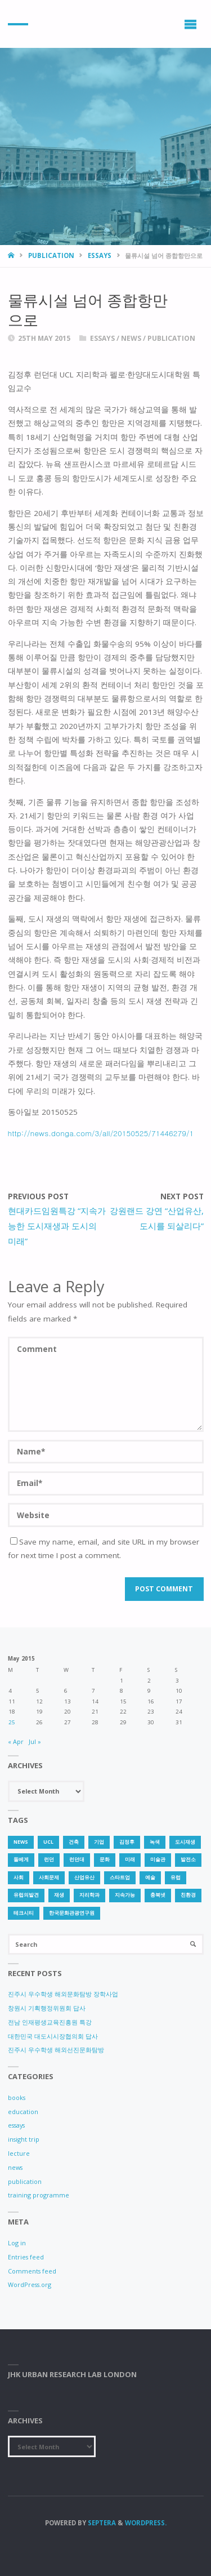 This screenshot has width=211, height=2576. I want to click on Septera, so click(101, 2523).